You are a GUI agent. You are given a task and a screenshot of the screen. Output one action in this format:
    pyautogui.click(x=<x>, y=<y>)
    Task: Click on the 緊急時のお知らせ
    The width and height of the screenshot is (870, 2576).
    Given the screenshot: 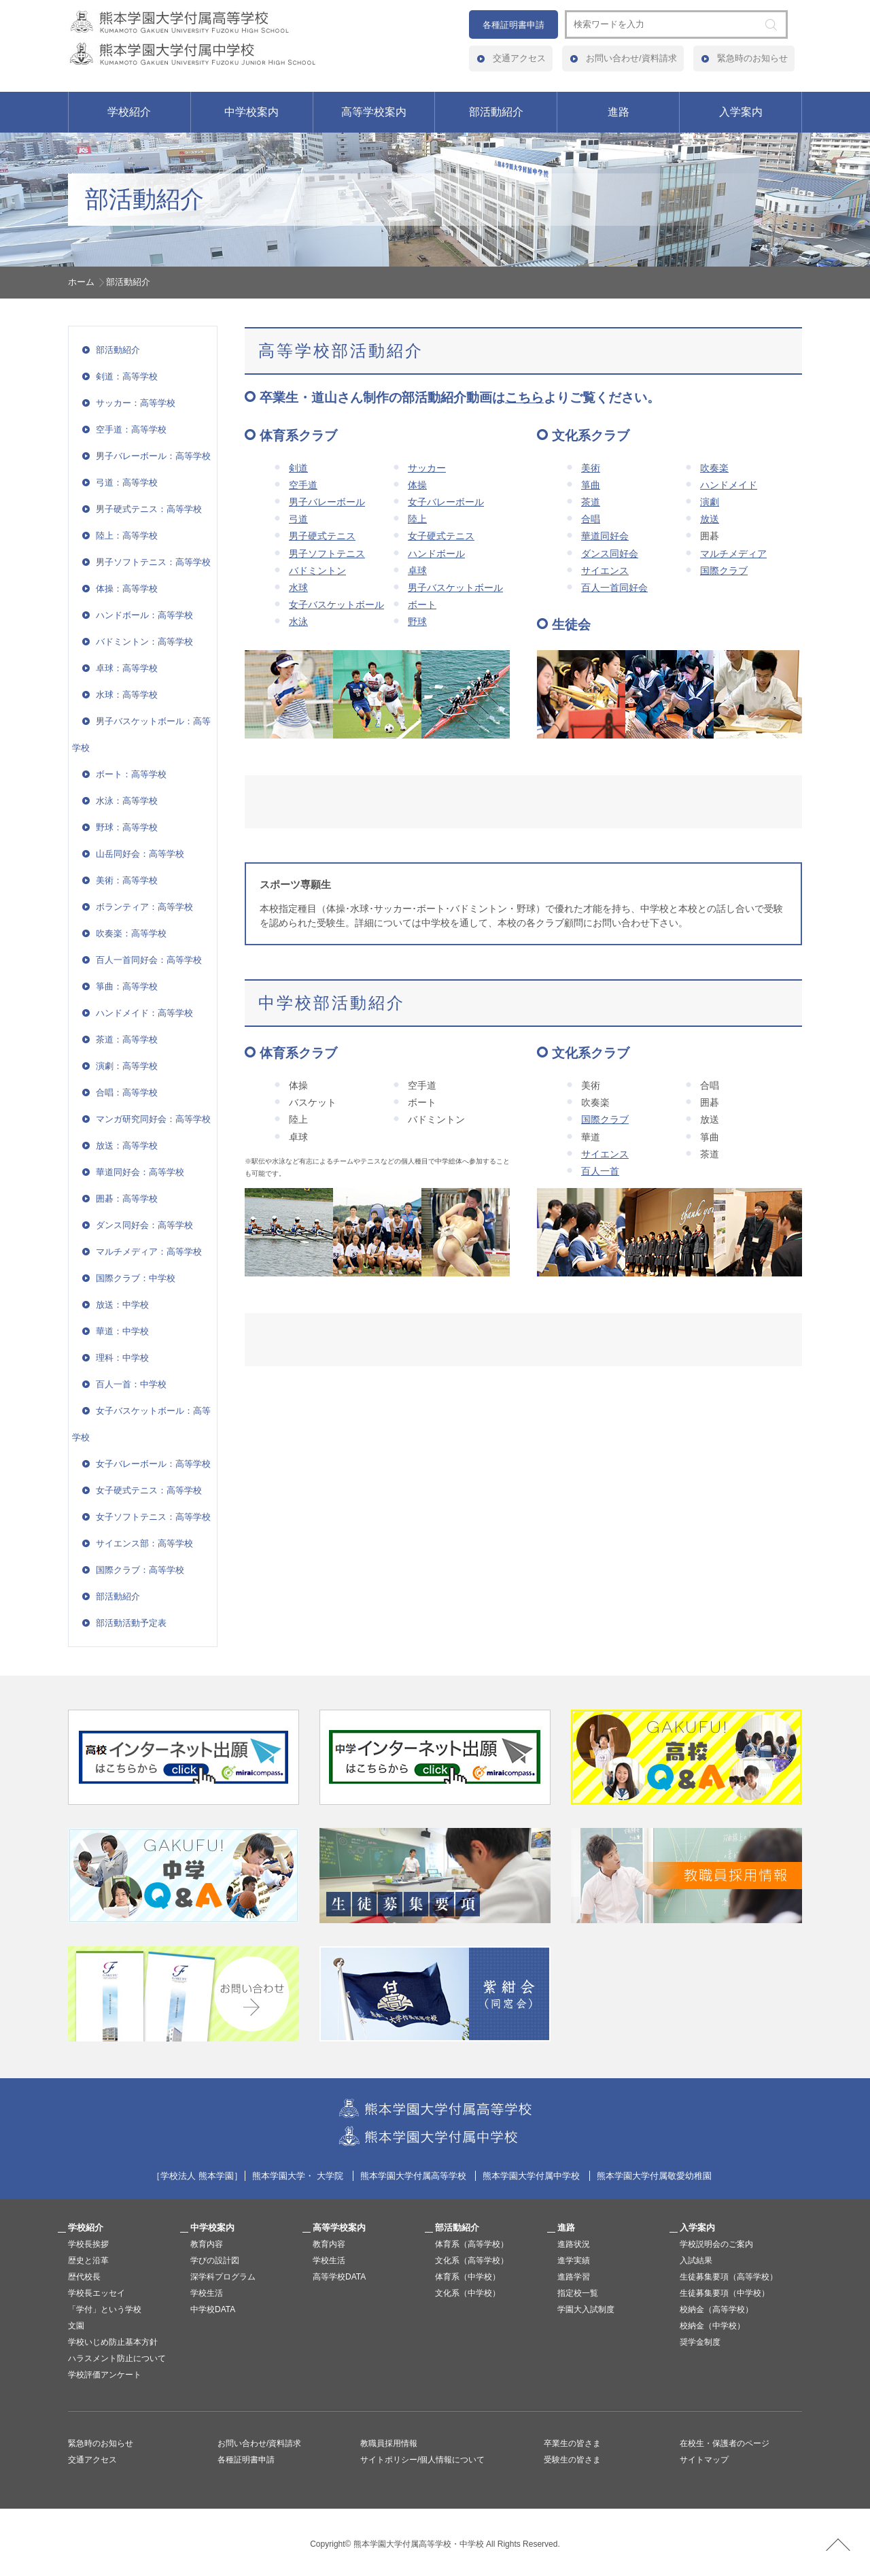 What is the action you would take?
    pyautogui.click(x=752, y=58)
    